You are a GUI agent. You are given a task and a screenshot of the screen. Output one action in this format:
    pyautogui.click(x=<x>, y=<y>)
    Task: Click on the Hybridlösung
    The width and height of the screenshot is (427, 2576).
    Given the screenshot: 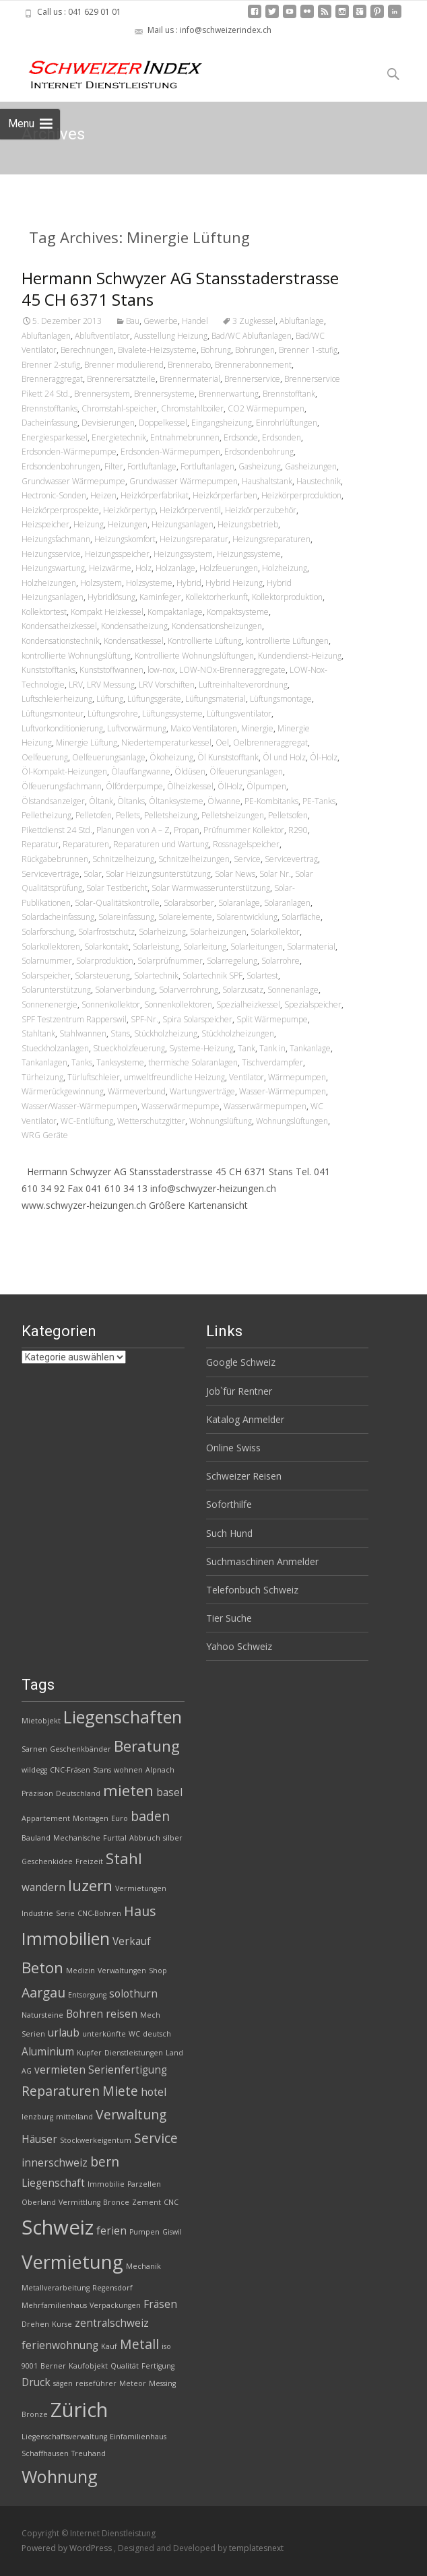 What is the action you would take?
    pyautogui.click(x=111, y=597)
    